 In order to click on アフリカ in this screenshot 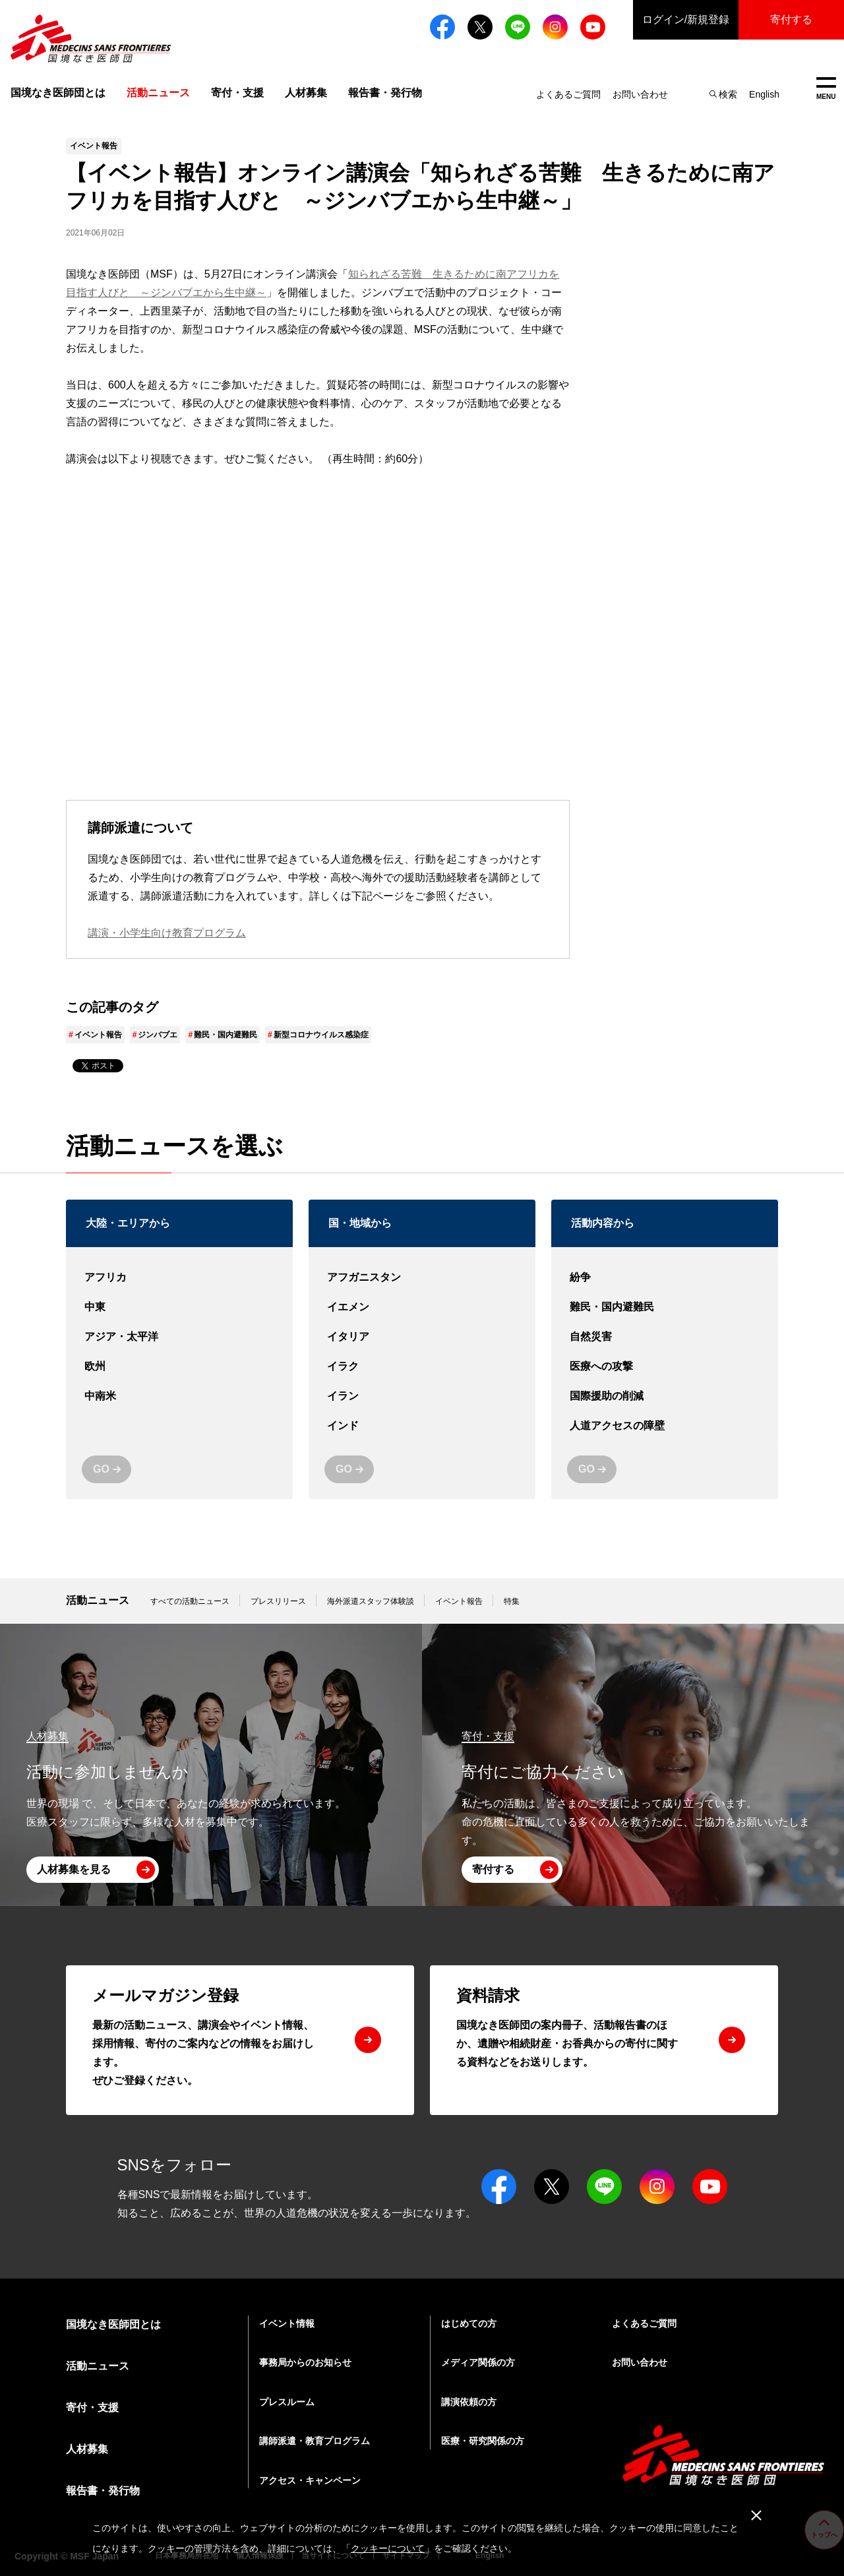, I will do `click(179, 1278)`.